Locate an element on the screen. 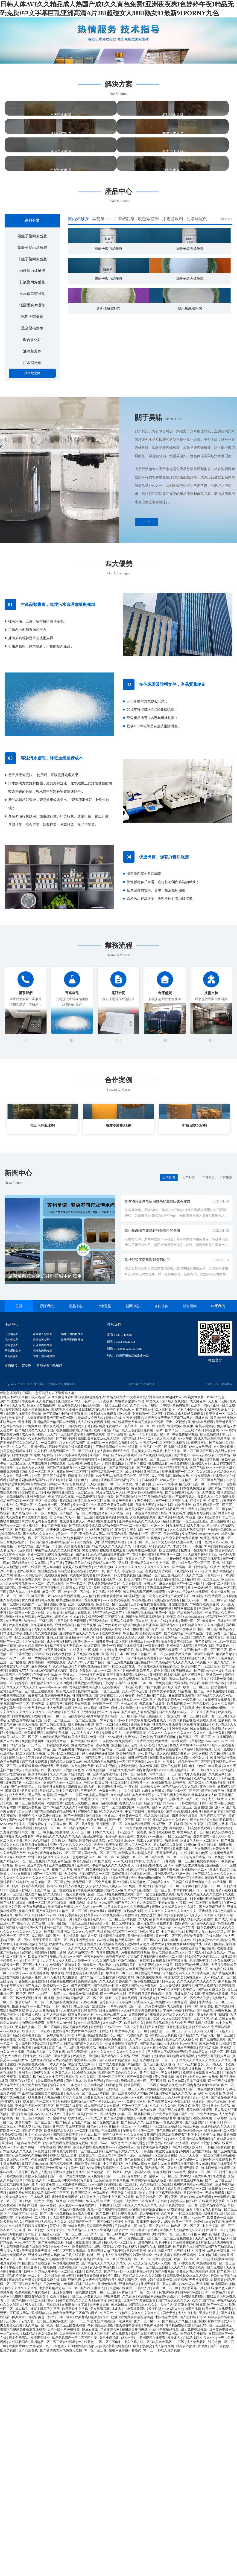 Image resolution: width=237 pixels, height=2576 pixels. 黄色小软件 is located at coordinates (208, 2007).